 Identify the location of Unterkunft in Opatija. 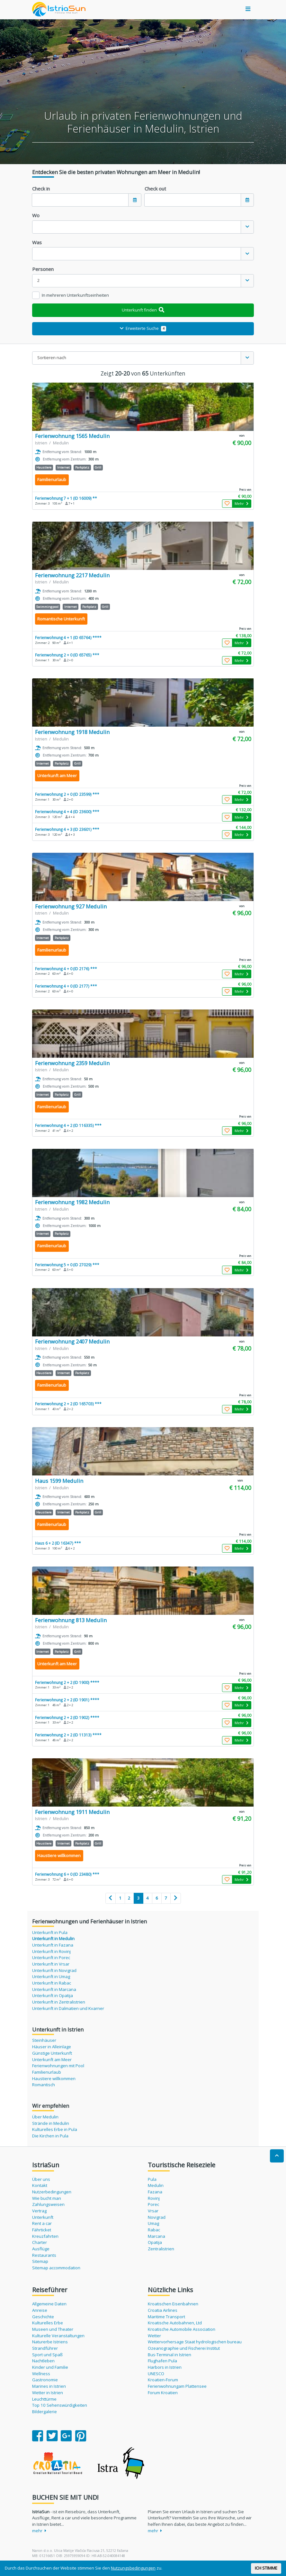
(52, 1995).